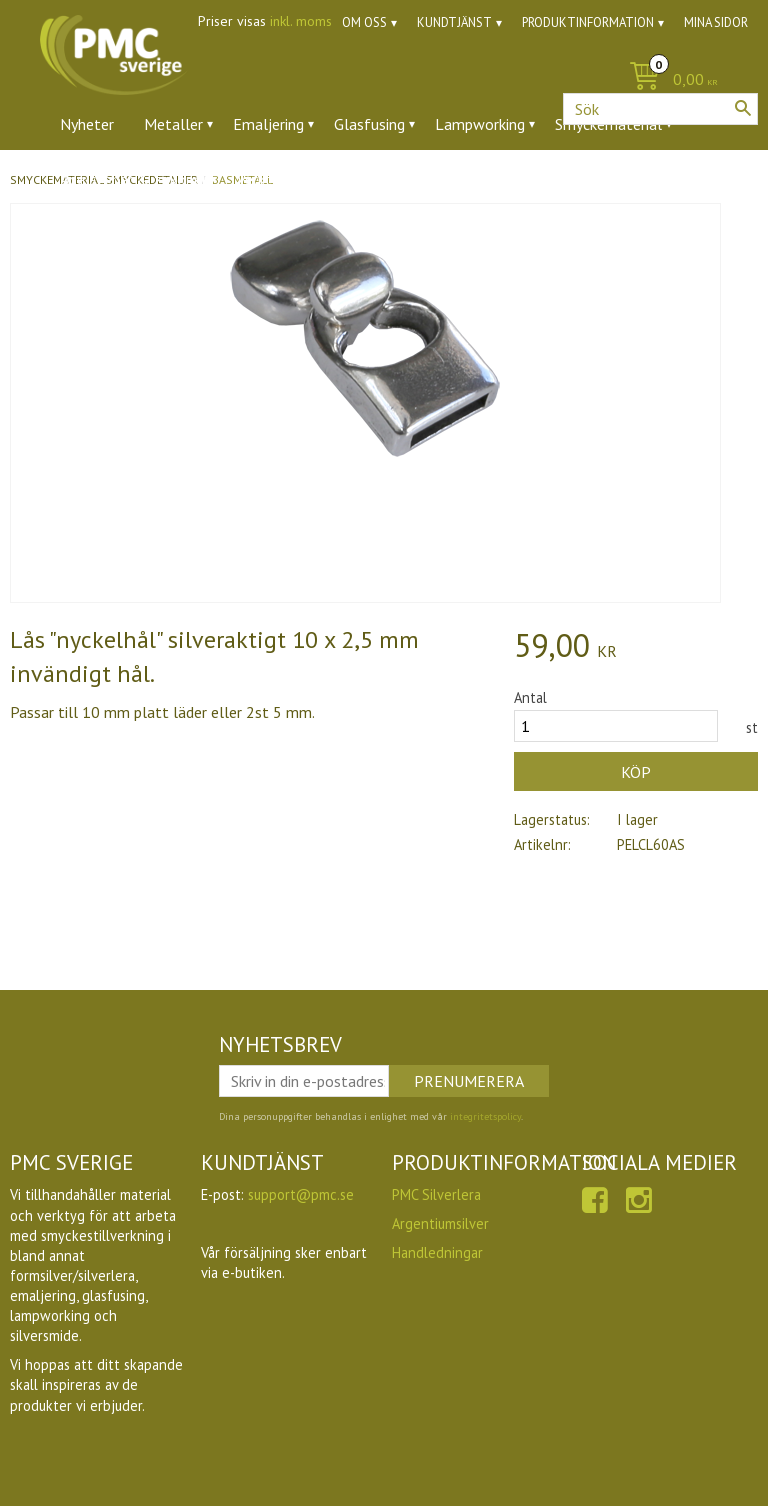  I want to click on Metaller [menuitem], so click(173, 124).